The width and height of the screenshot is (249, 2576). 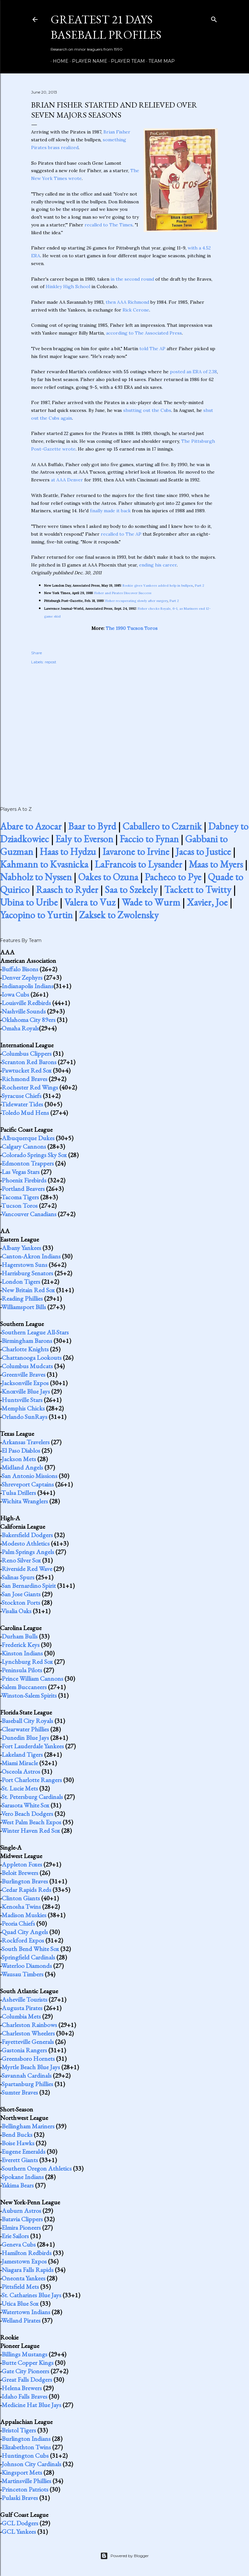 I want to click on Idaho Falls Braves, so click(x=24, y=2396).